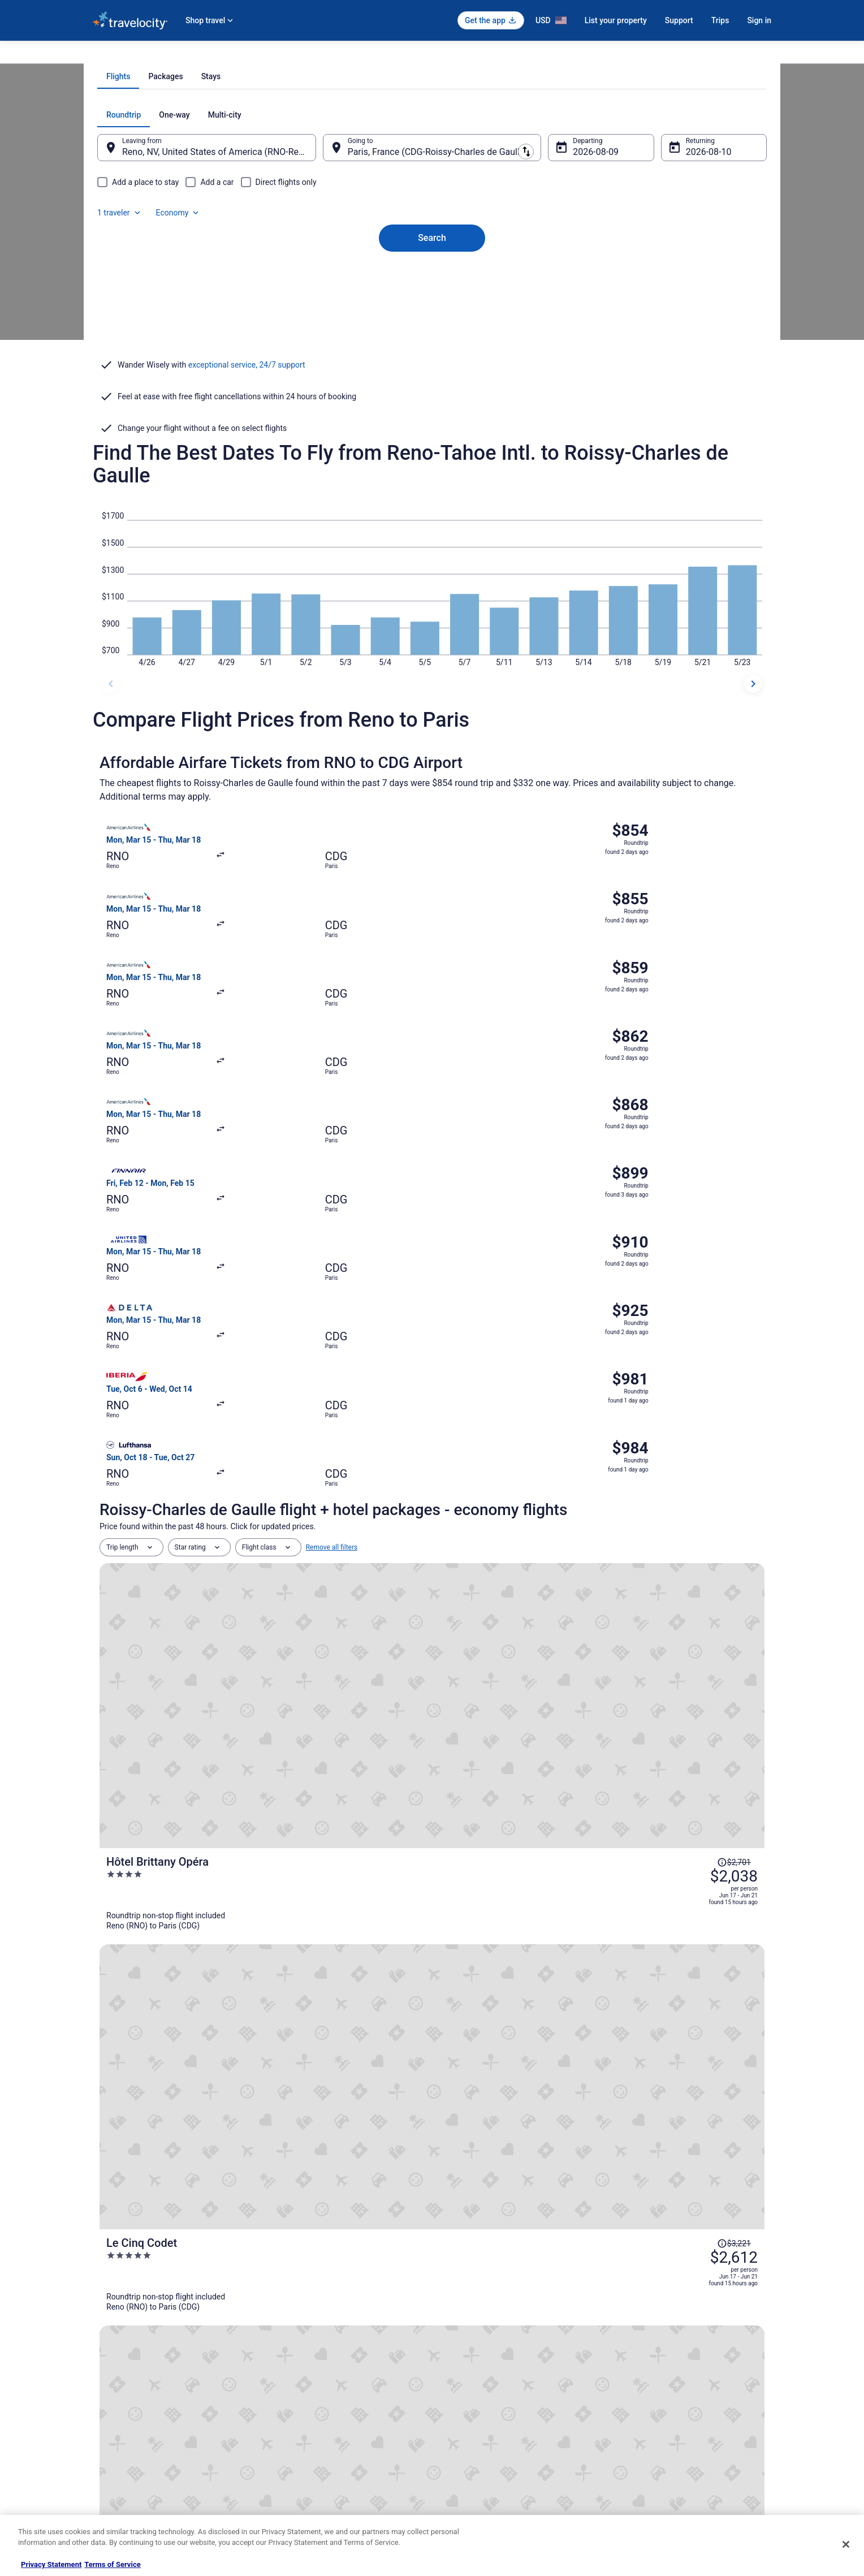 The height and width of the screenshot is (2576, 864). Describe the element at coordinates (147, 2159) in the screenshot. I see `Le Mesnil-Amelot Hotels [link]` at that location.